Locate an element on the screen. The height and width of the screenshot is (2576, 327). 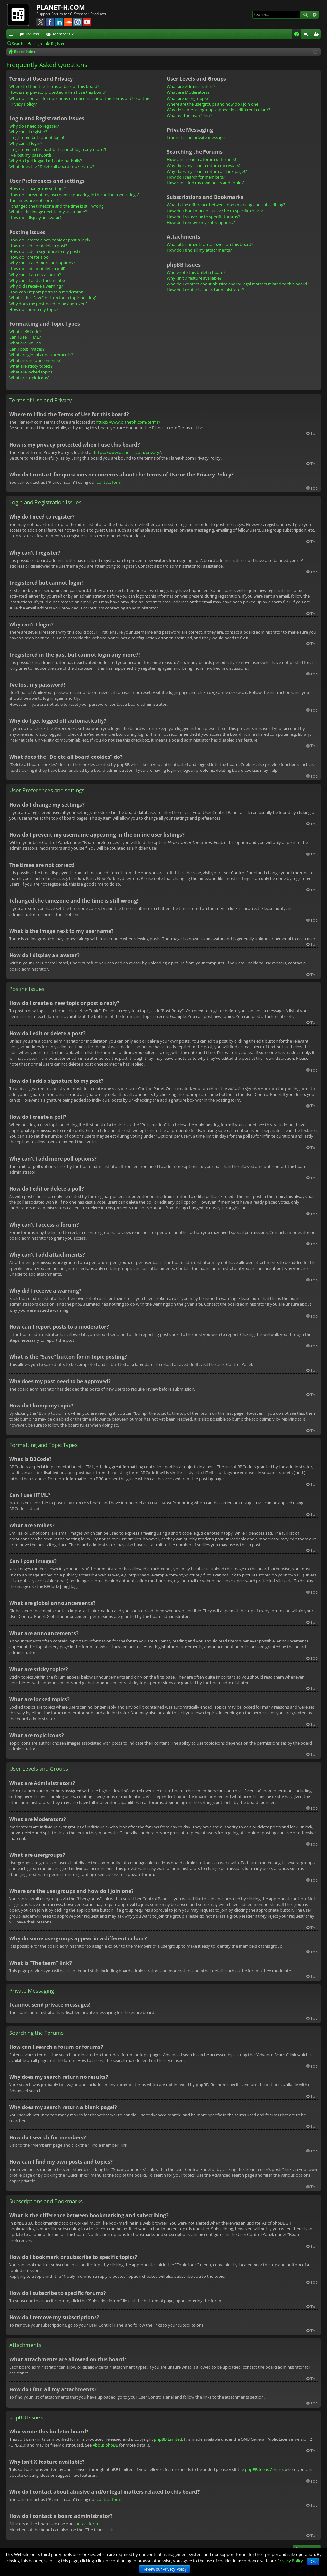
What are global announcements? is located at coordinates (41, 355).